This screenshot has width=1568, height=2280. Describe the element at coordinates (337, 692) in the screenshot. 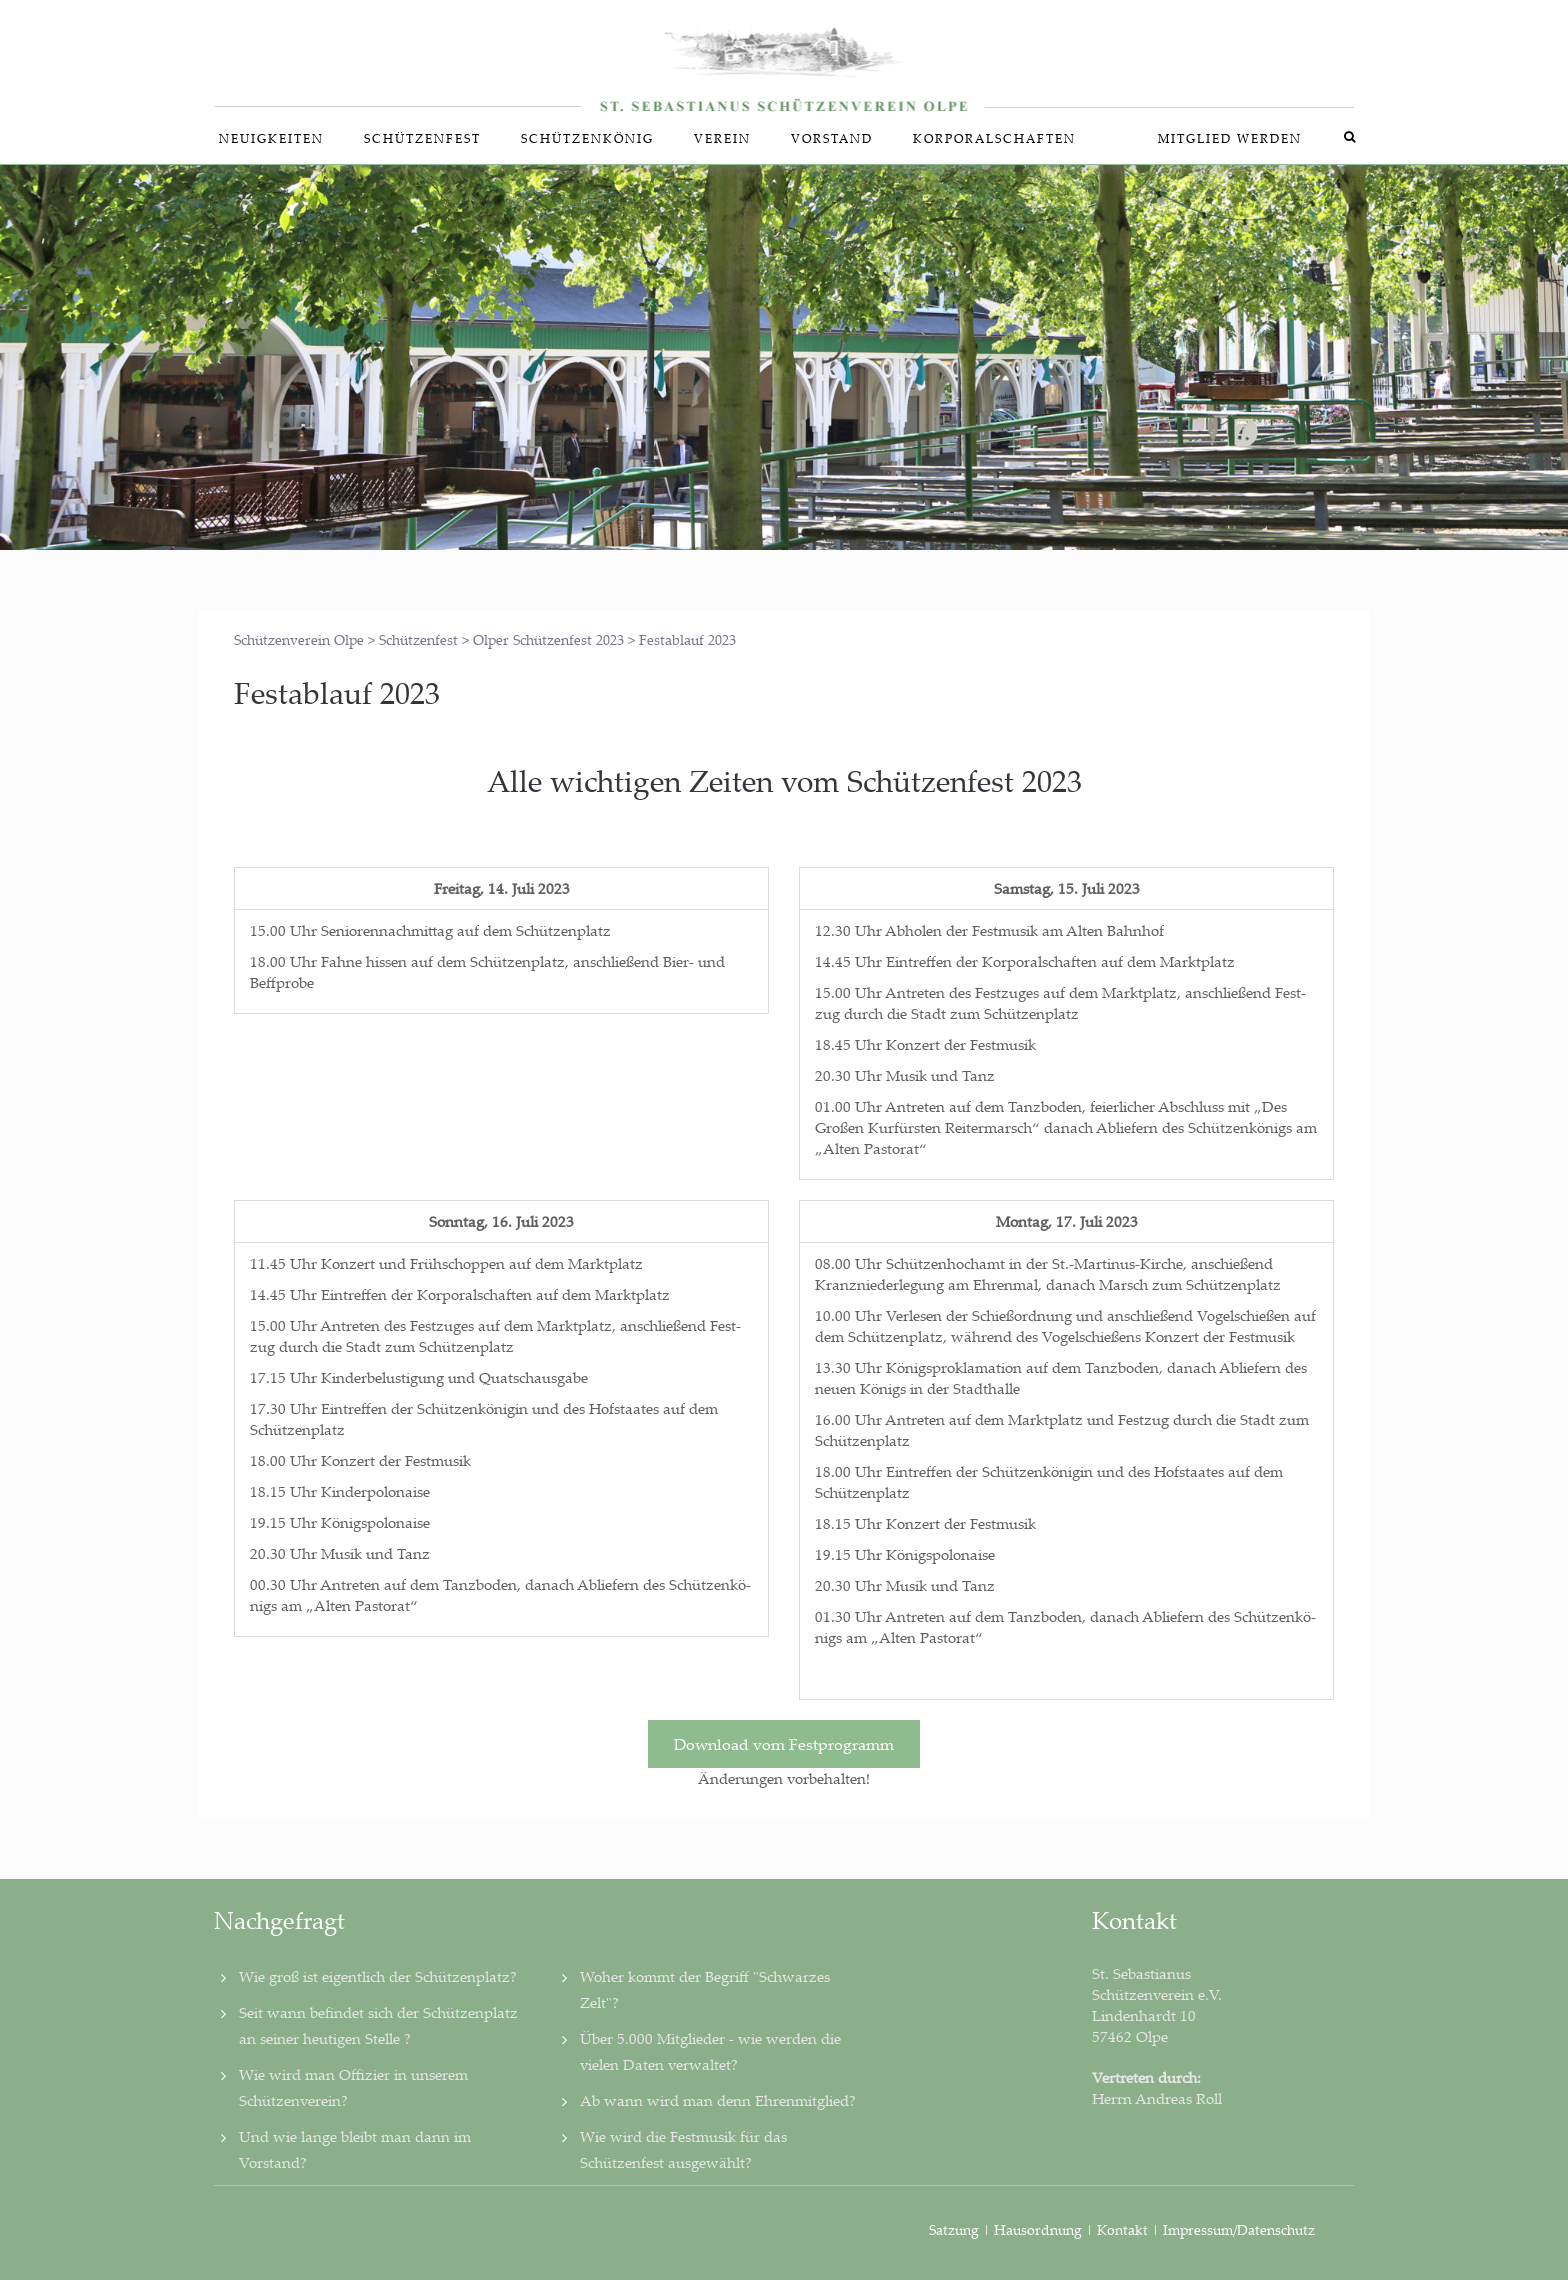

I see `Fest­ab­lauf 2023` at that location.